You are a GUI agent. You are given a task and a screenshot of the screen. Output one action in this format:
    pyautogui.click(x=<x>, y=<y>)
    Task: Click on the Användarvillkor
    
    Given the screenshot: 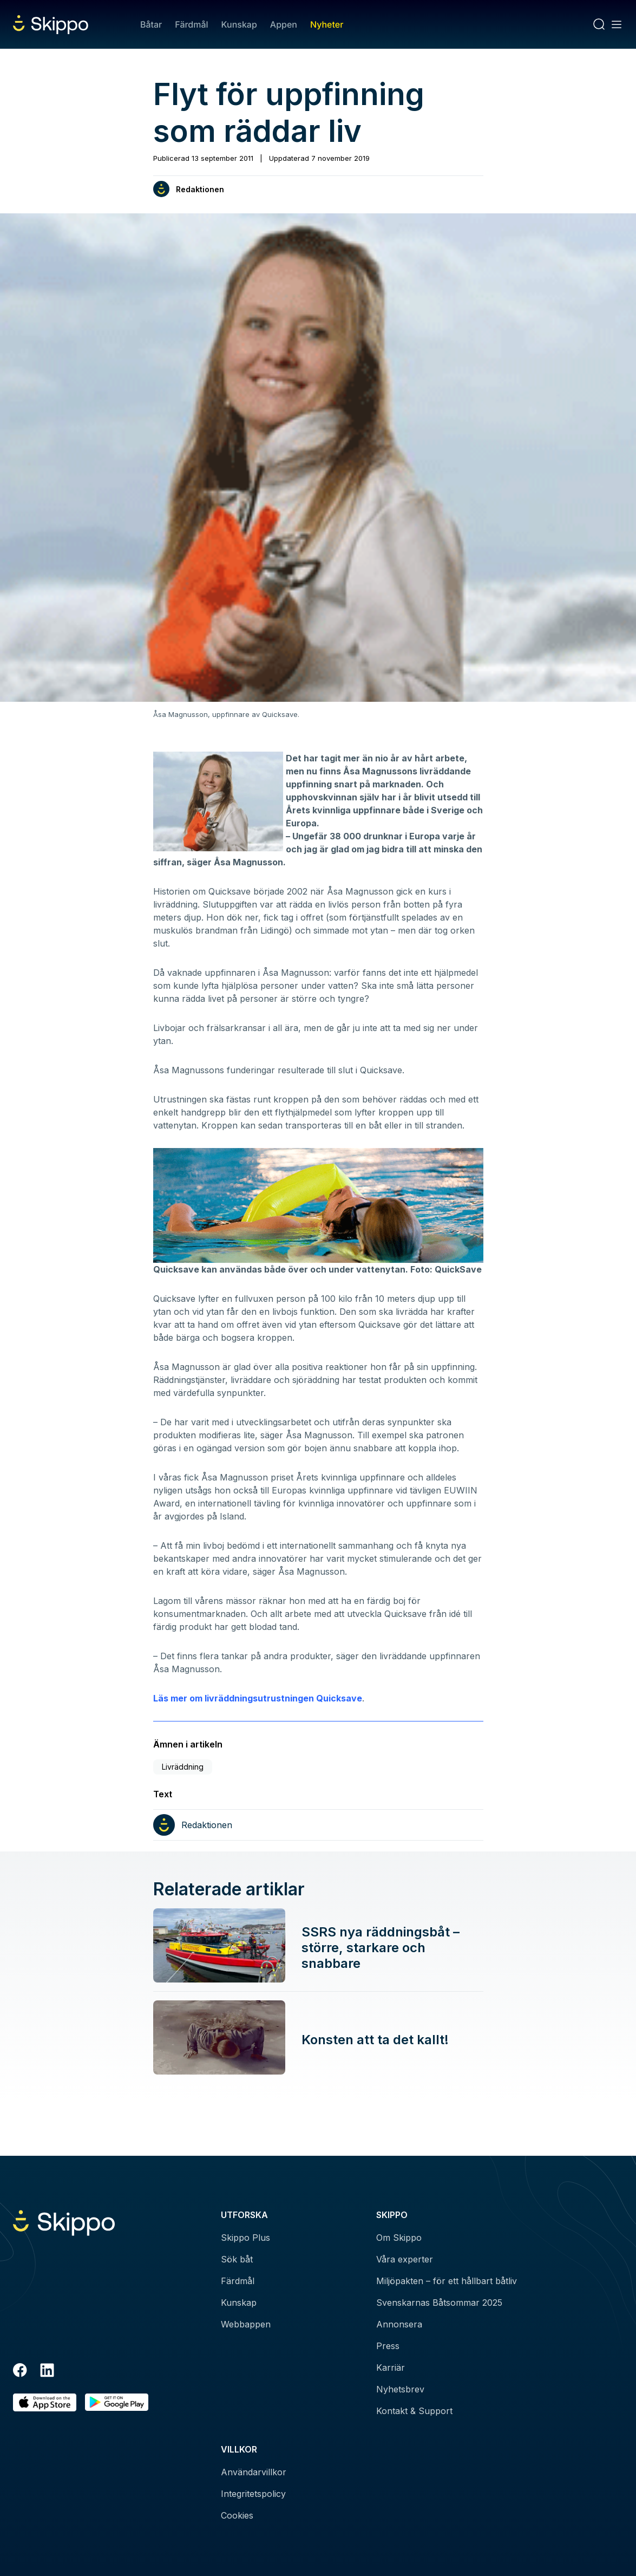 What is the action you would take?
    pyautogui.click(x=253, y=2472)
    